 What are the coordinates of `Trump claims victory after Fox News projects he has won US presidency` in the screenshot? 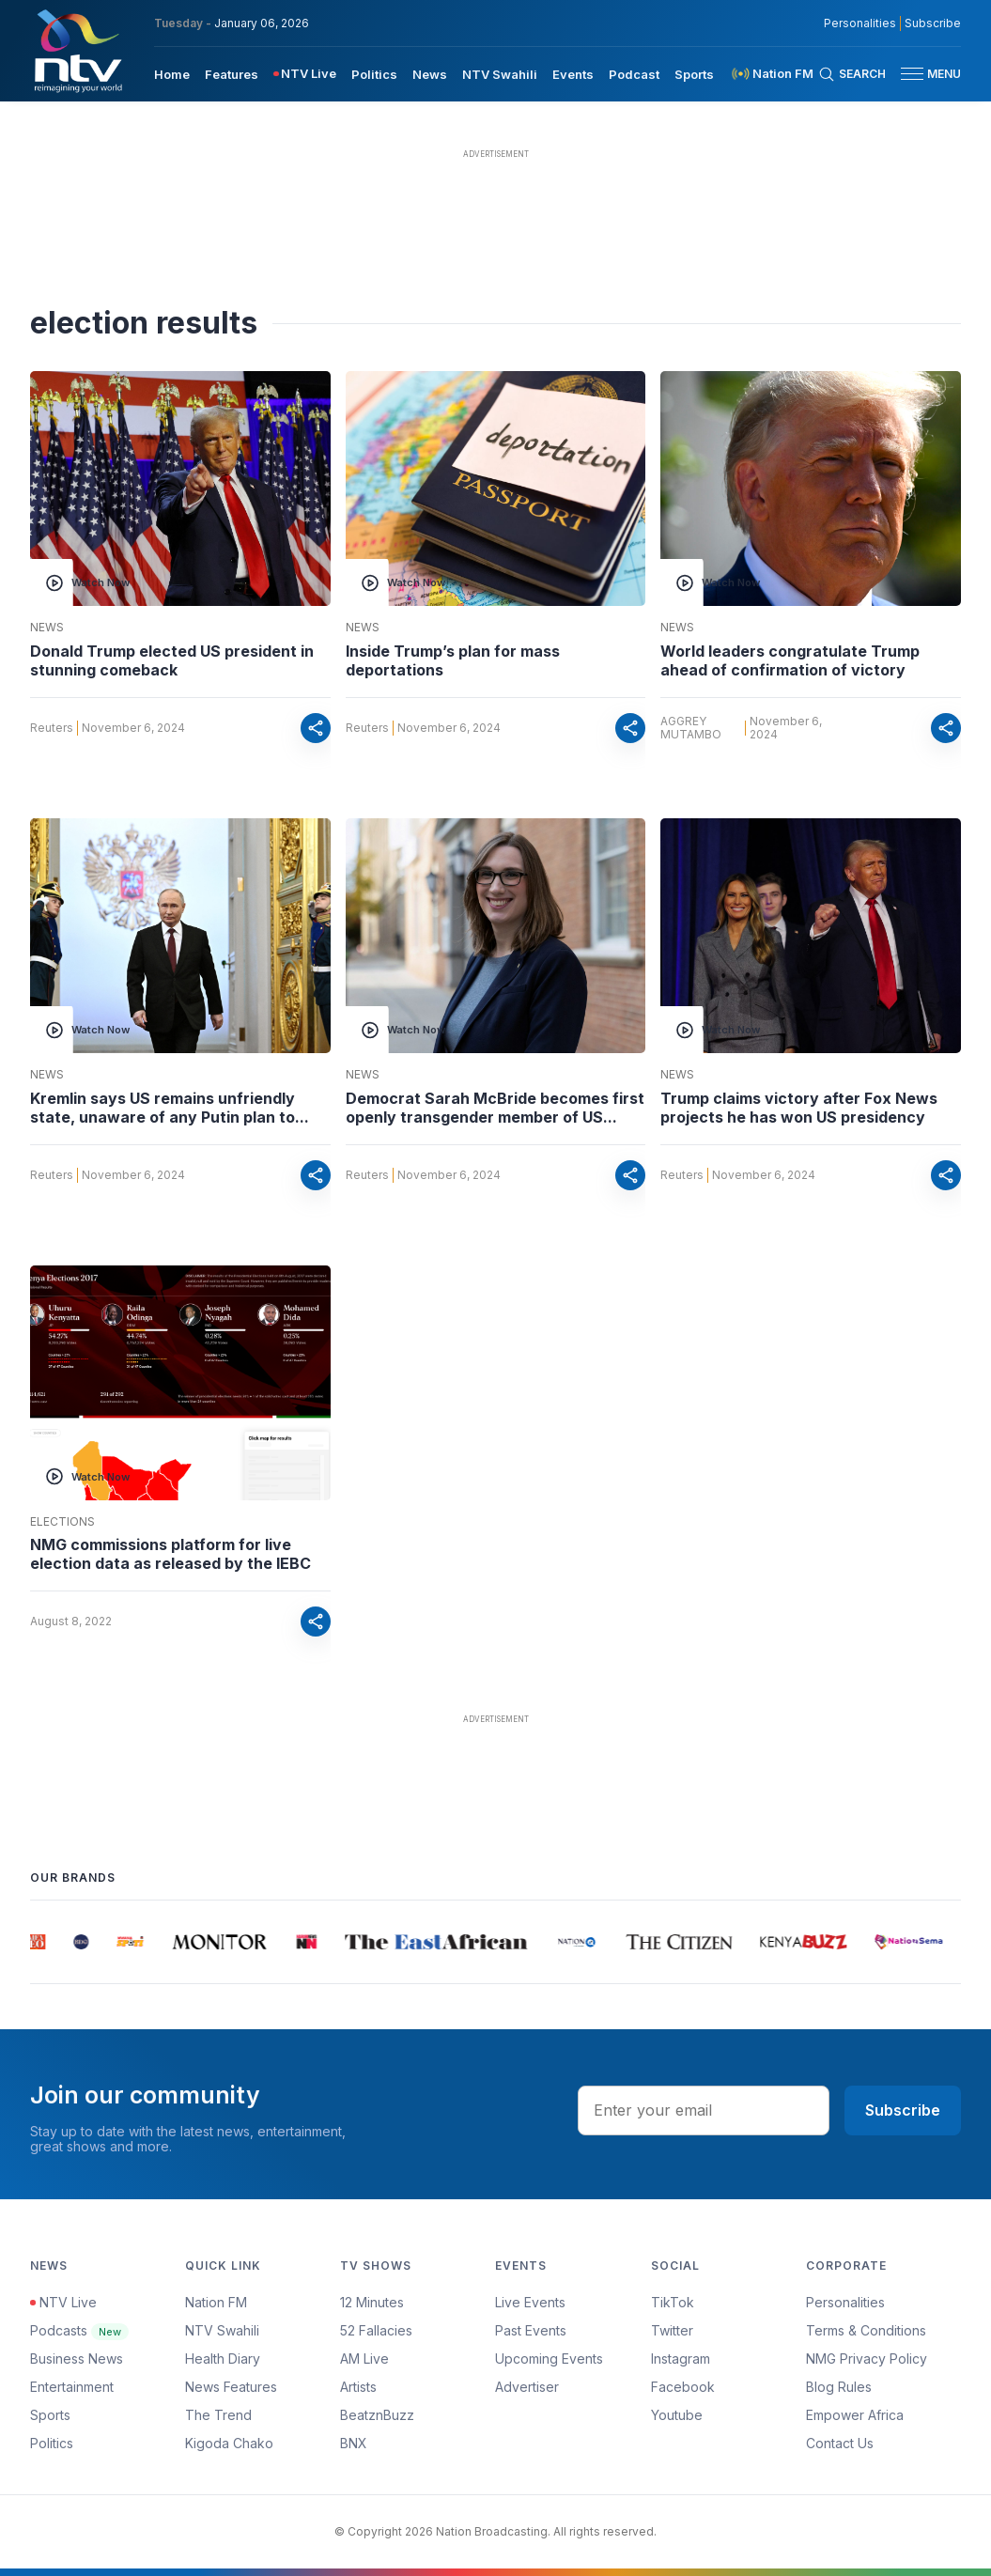 It's located at (798, 1107).